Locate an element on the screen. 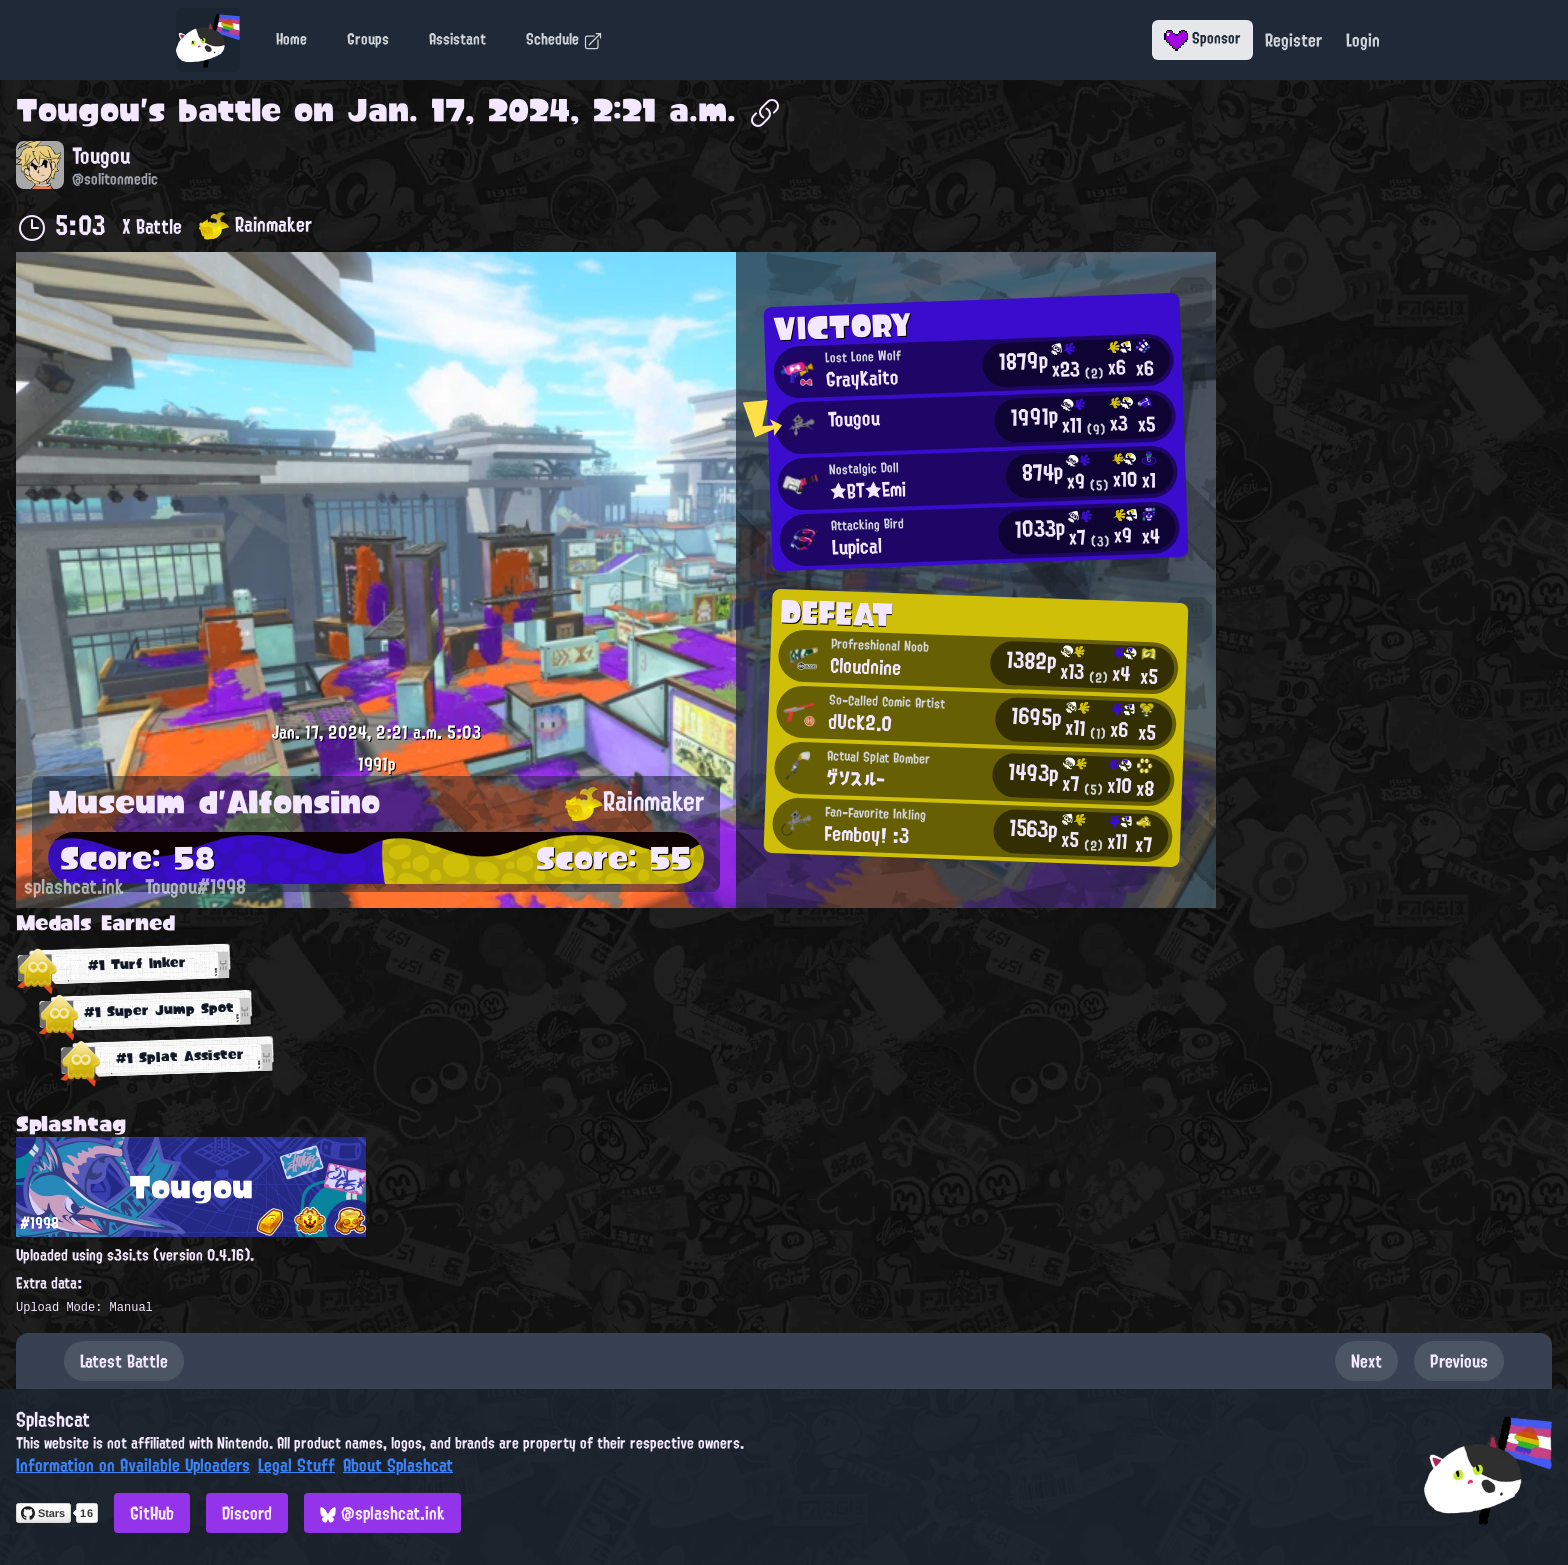 The image size is (1568, 1565). Tougou is located at coordinates (78, 110).